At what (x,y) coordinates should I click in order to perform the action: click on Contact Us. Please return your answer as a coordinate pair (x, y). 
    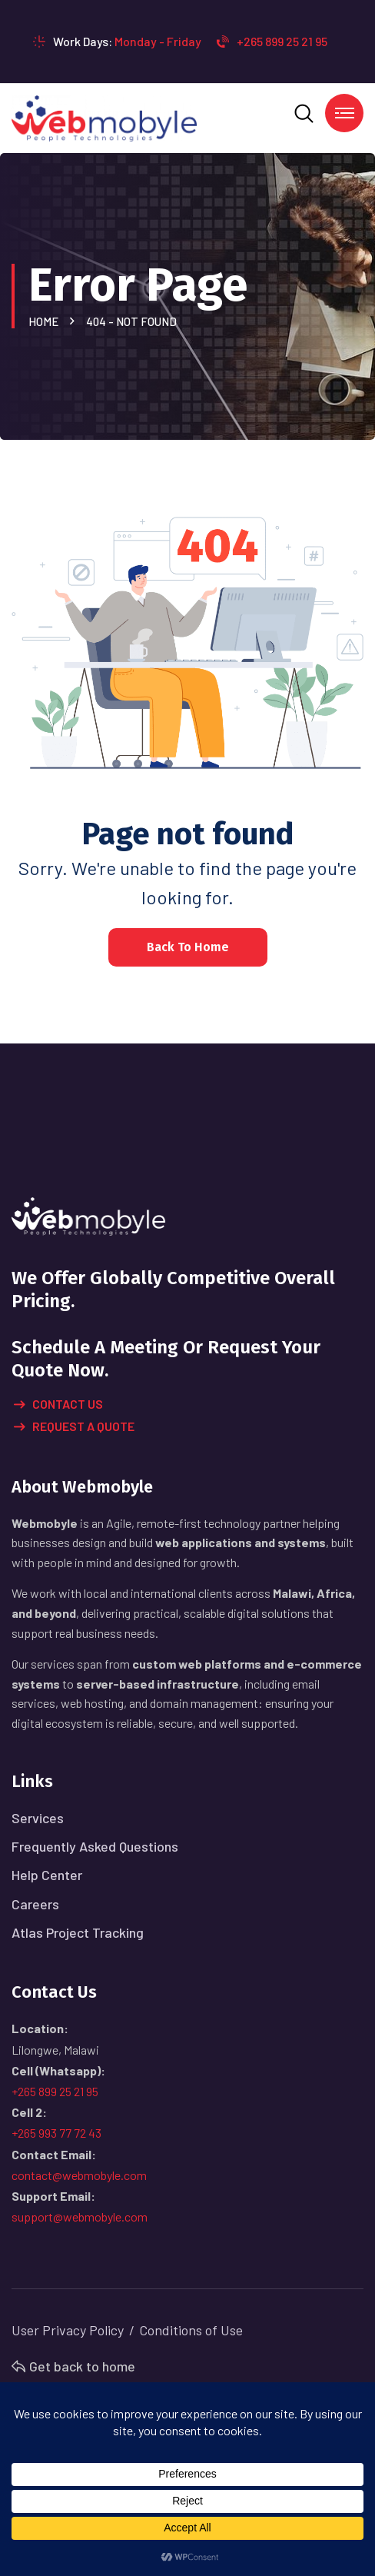
    Looking at the image, I should click on (58, 1405).